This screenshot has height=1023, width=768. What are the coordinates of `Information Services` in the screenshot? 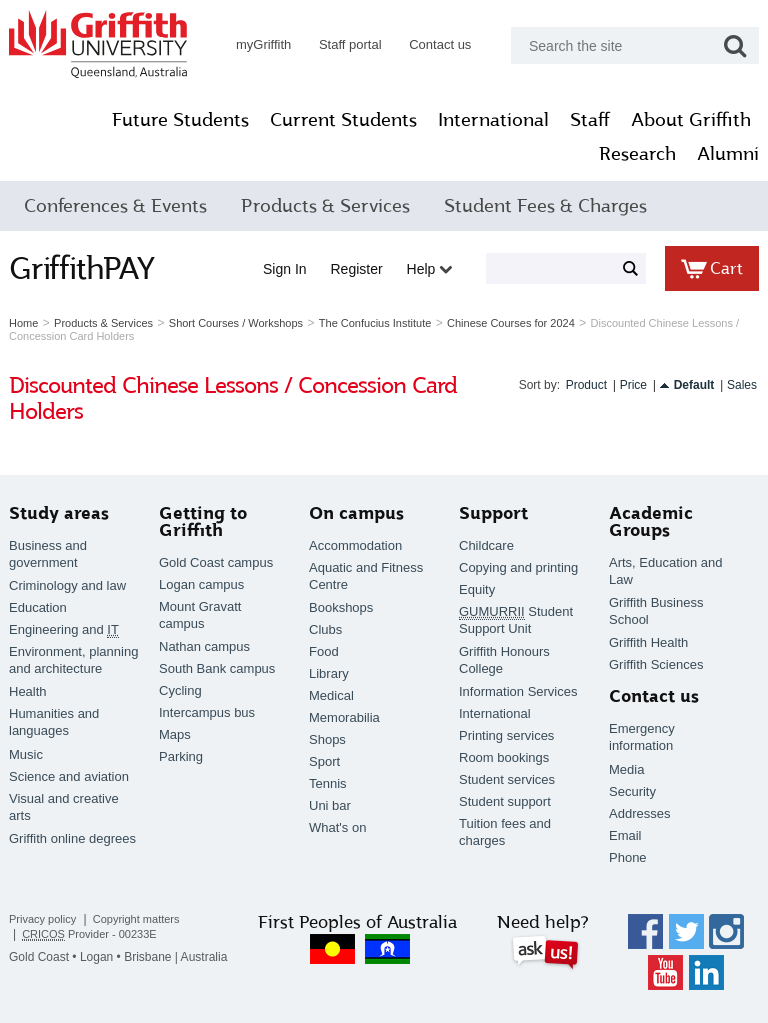 It's located at (518, 691).